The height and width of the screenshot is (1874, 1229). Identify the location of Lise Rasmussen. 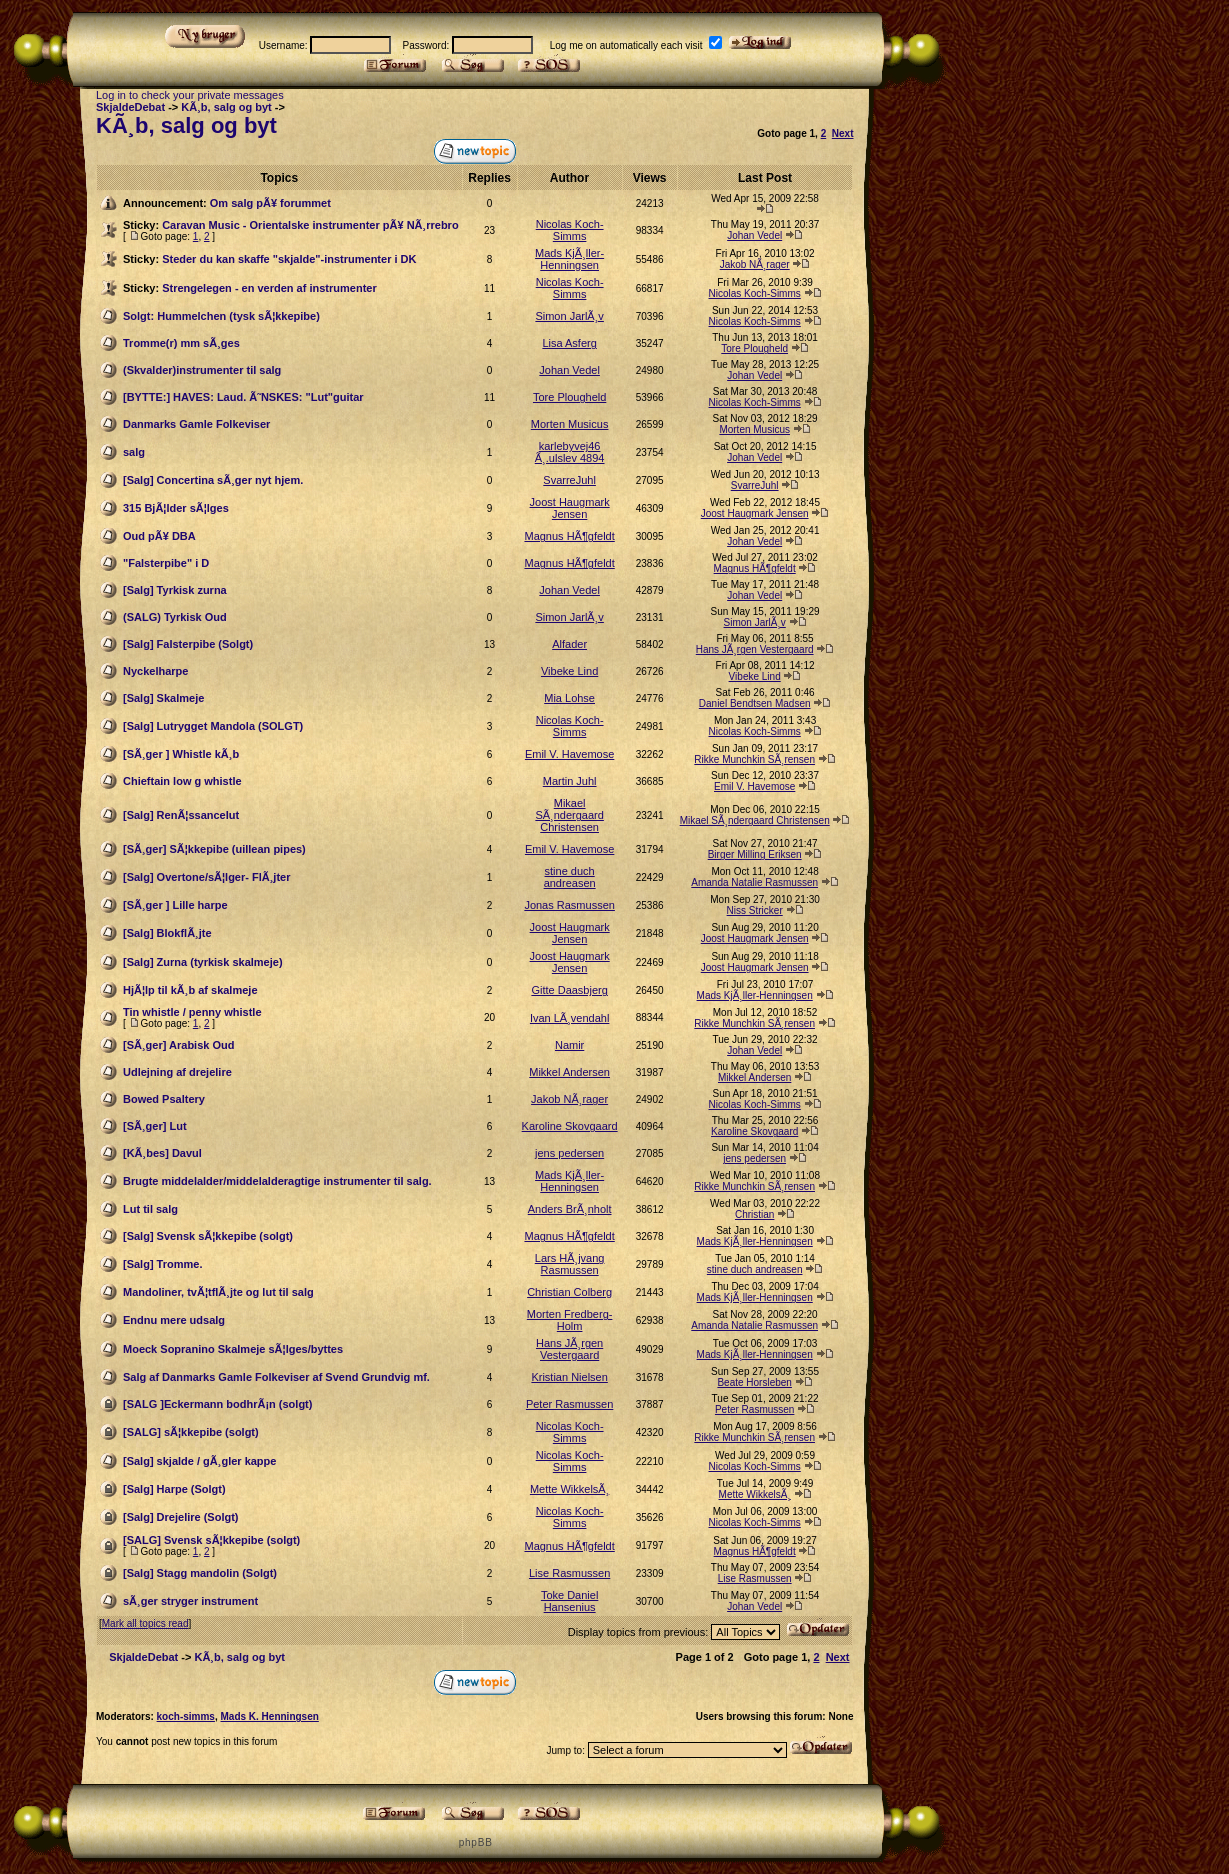
(569, 1573).